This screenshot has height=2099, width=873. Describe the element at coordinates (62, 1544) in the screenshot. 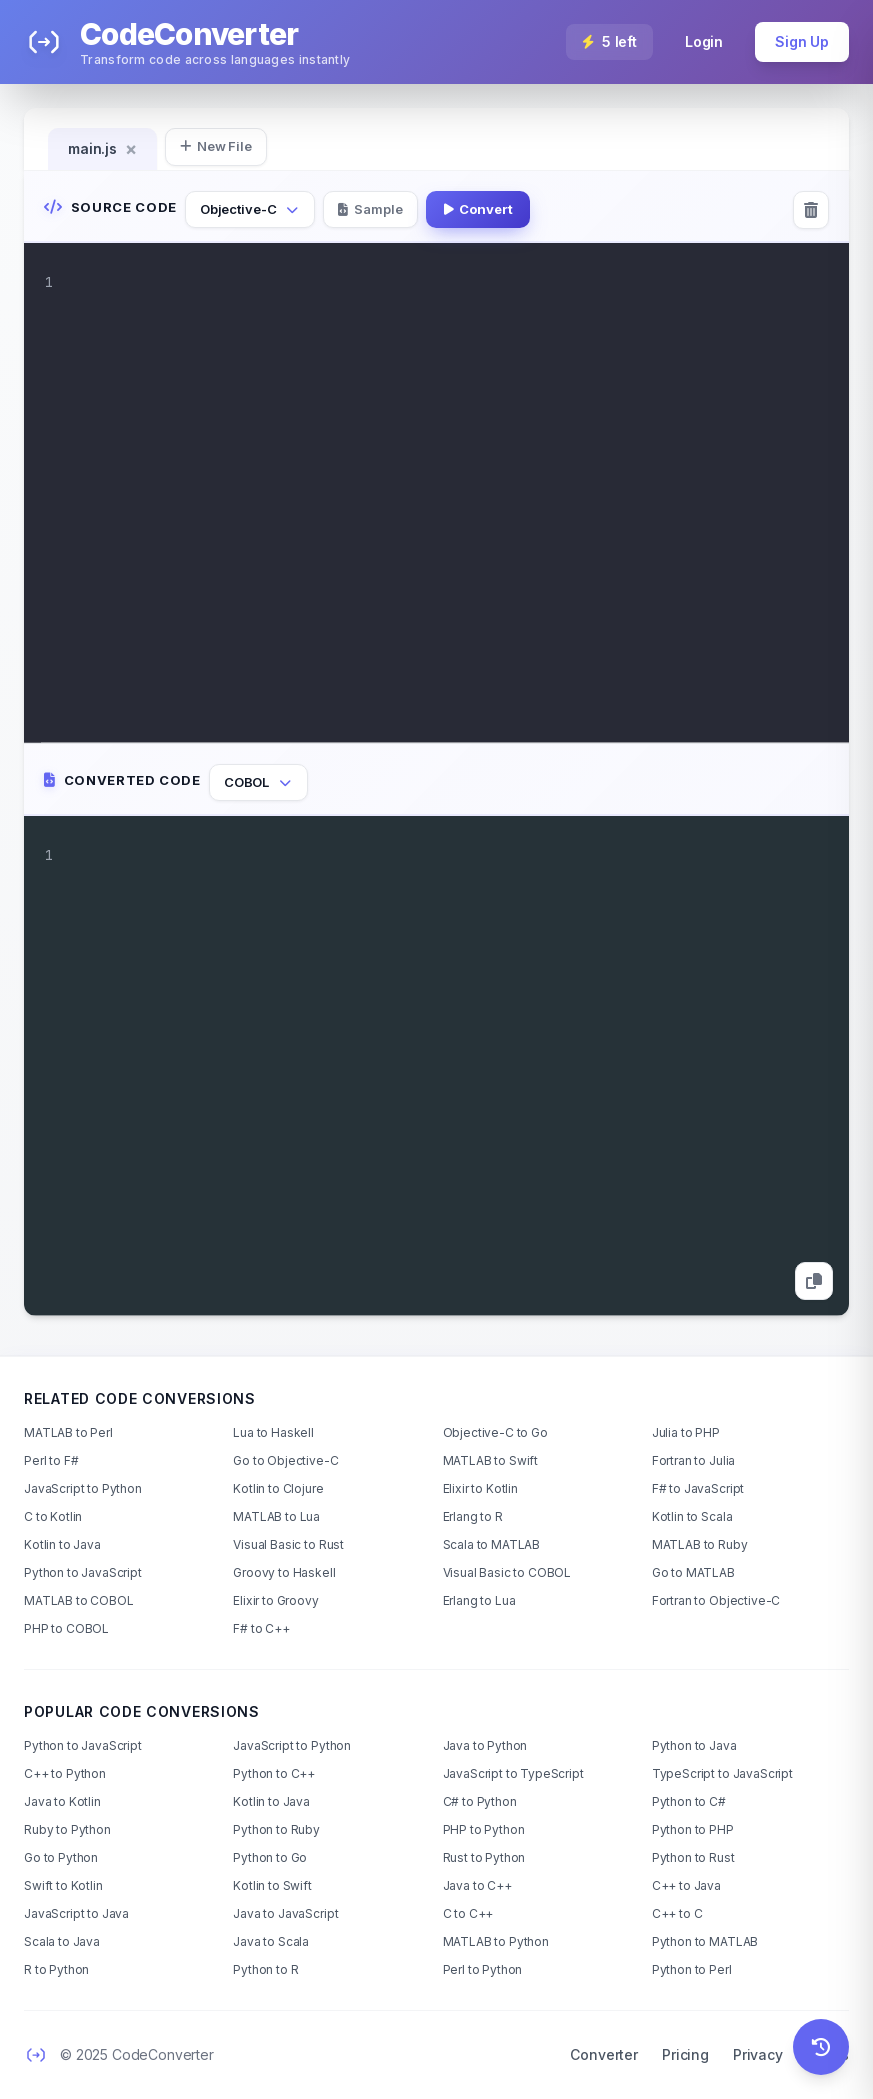

I see `Kotlin to Java` at that location.